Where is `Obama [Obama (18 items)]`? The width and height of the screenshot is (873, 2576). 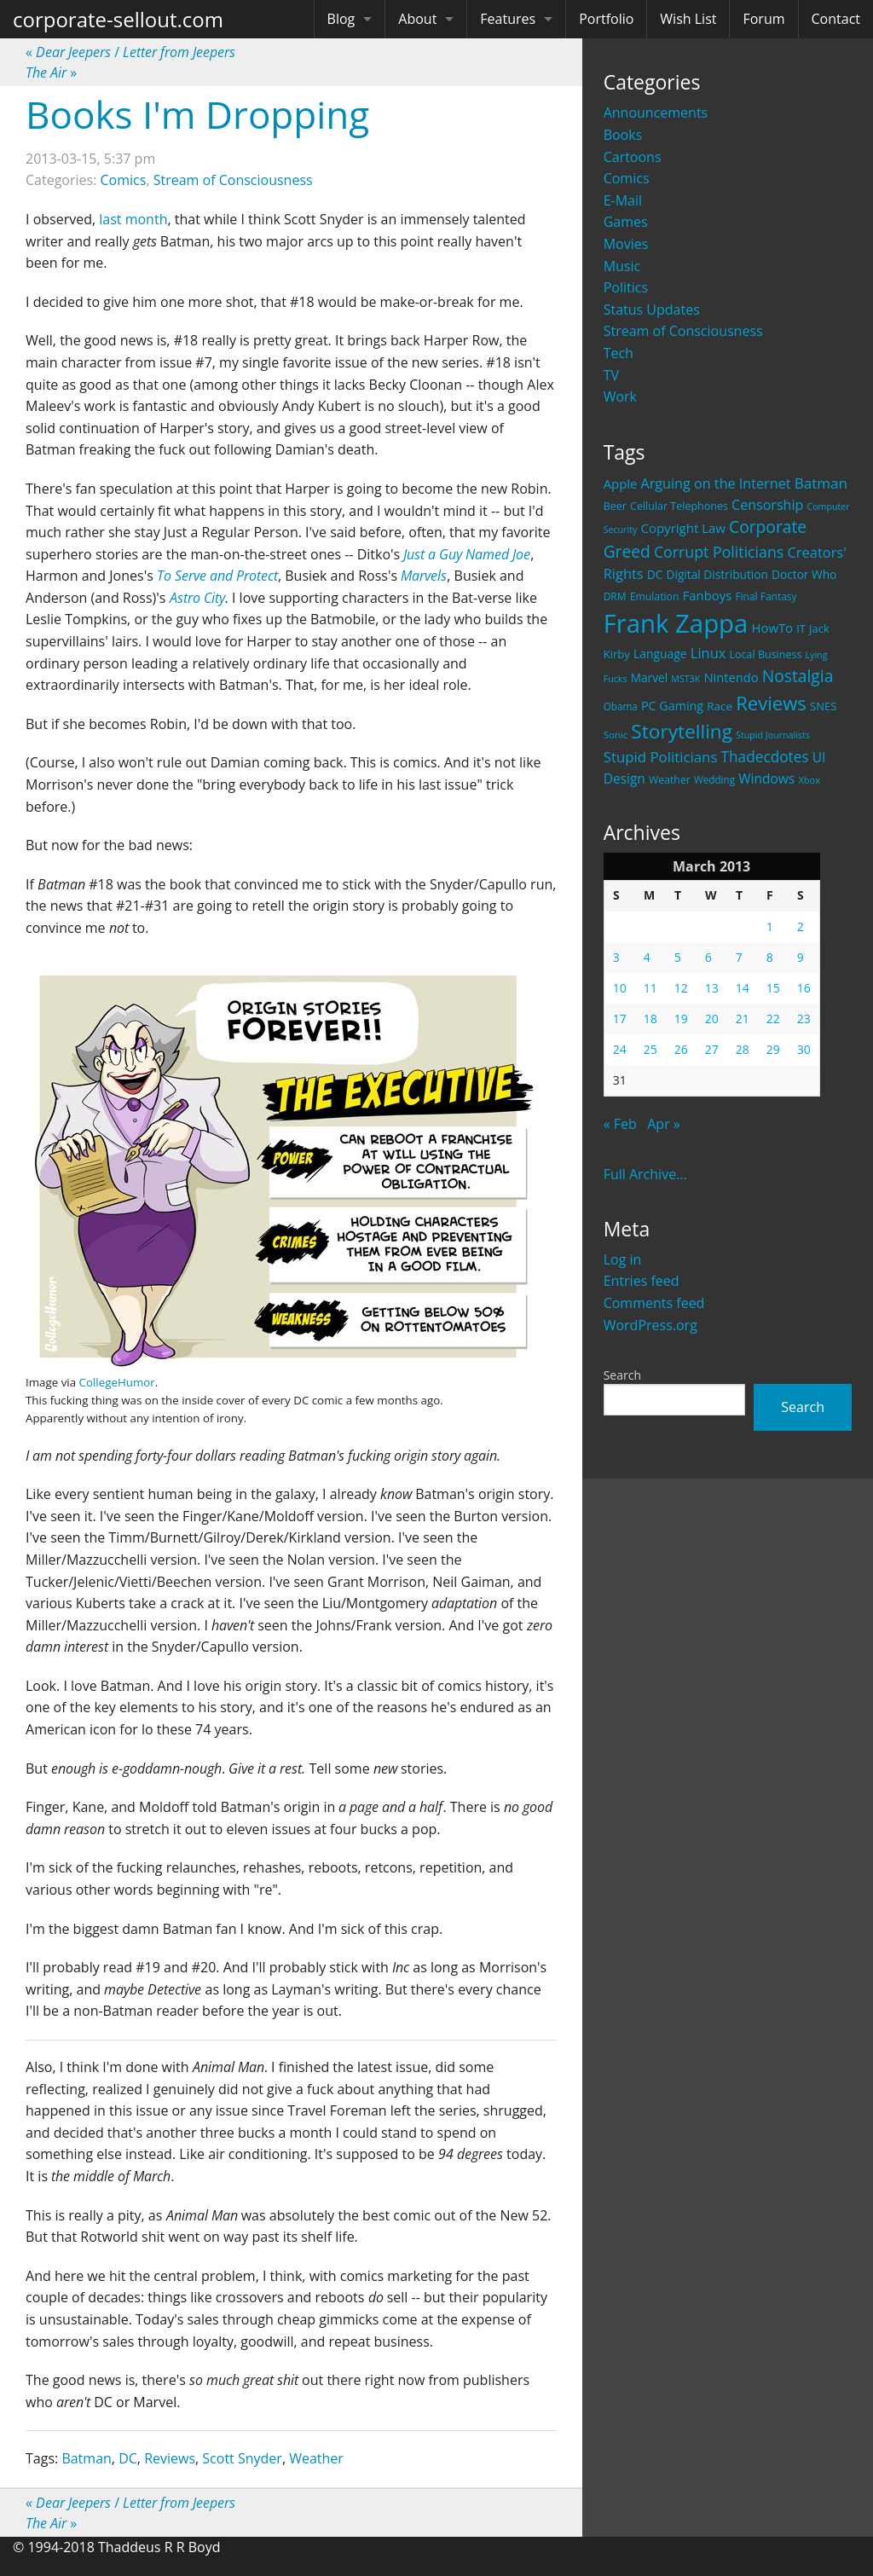 Obama [Obama (18 items)] is located at coordinates (621, 706).